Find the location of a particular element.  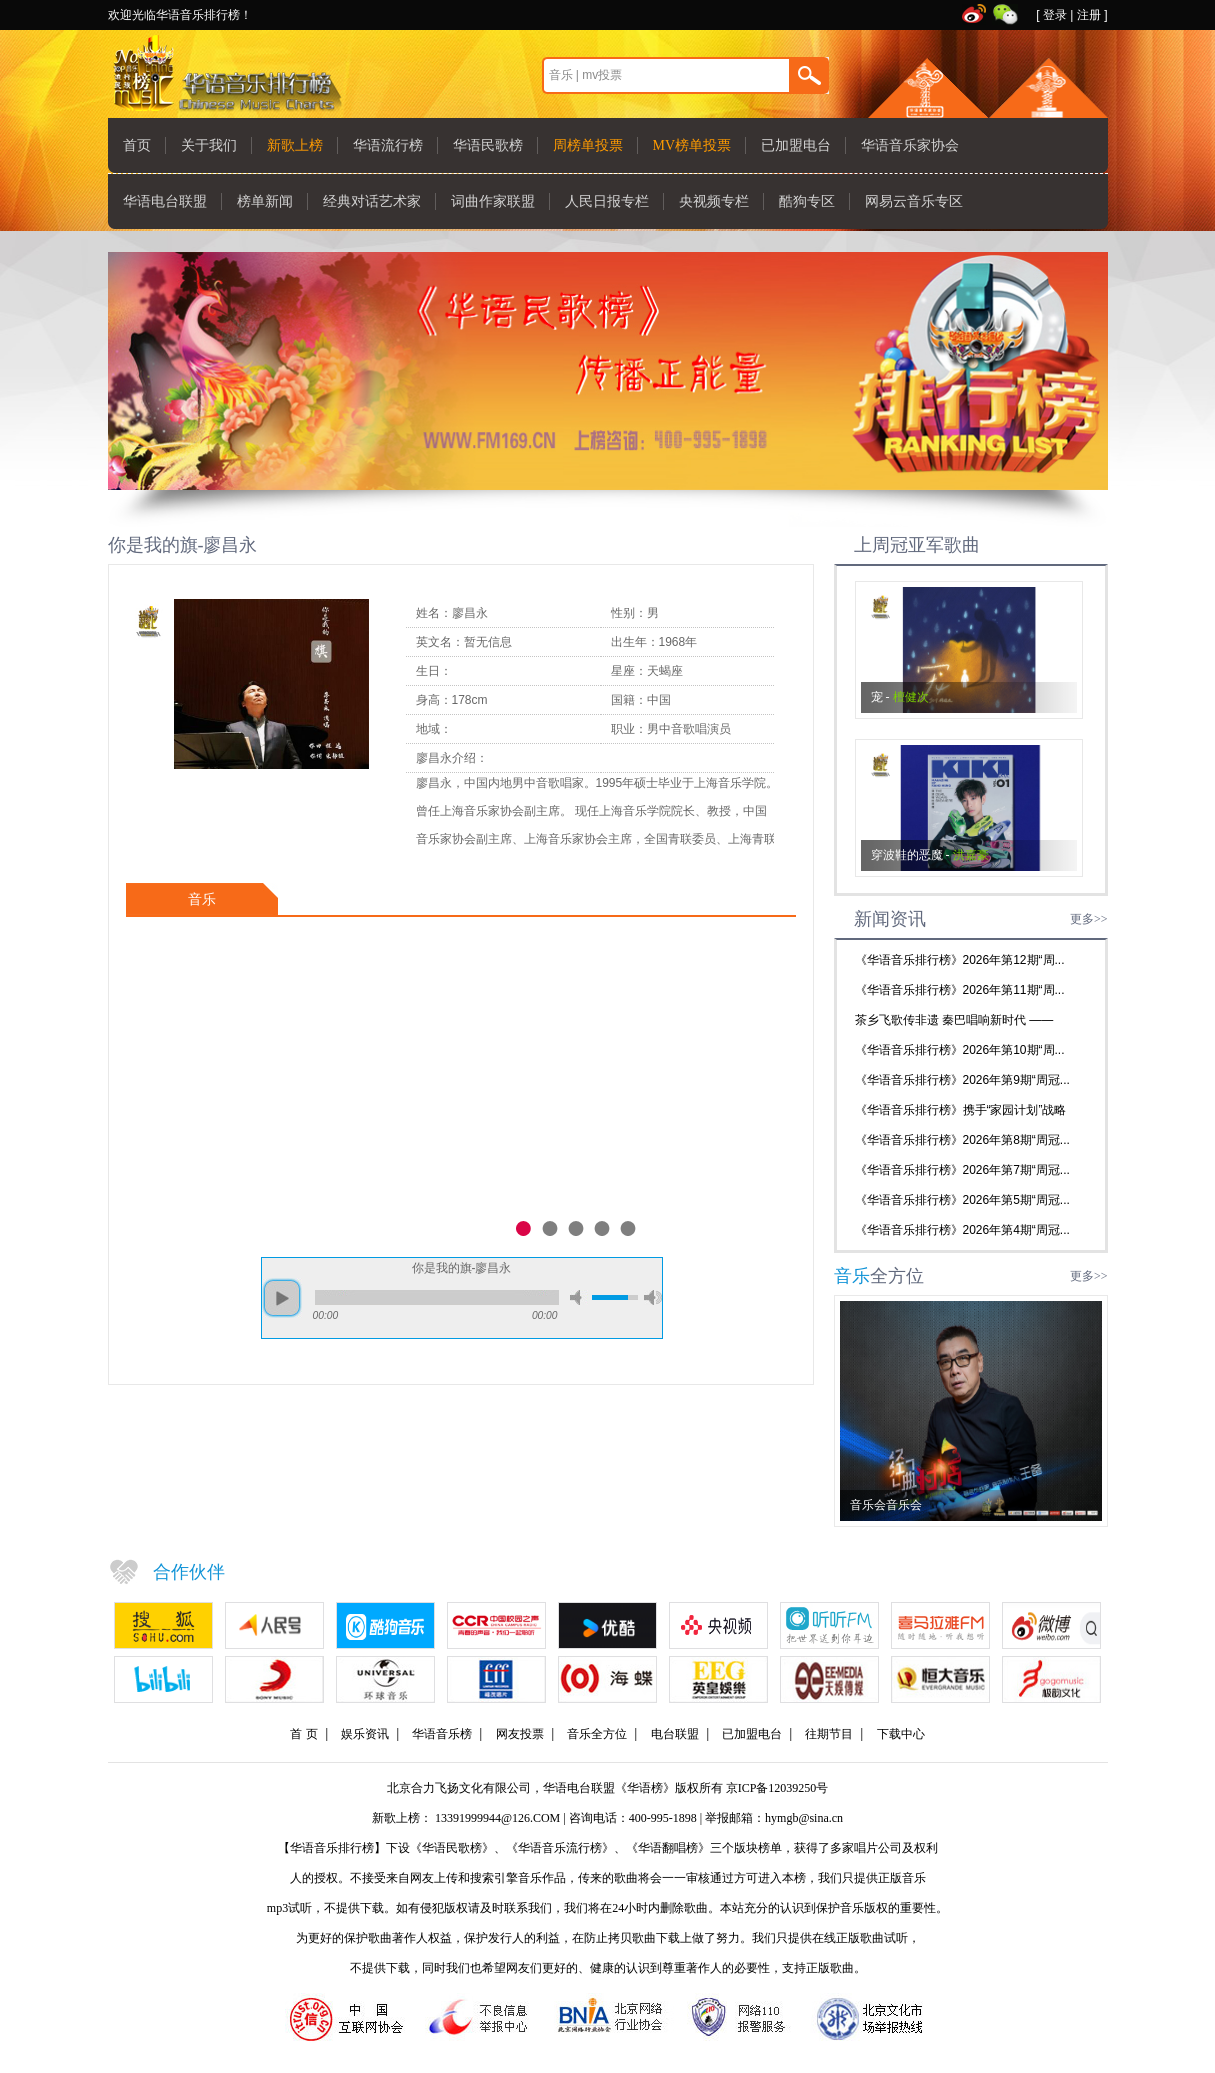

mute [button] is located at coordinates (579, 1297).